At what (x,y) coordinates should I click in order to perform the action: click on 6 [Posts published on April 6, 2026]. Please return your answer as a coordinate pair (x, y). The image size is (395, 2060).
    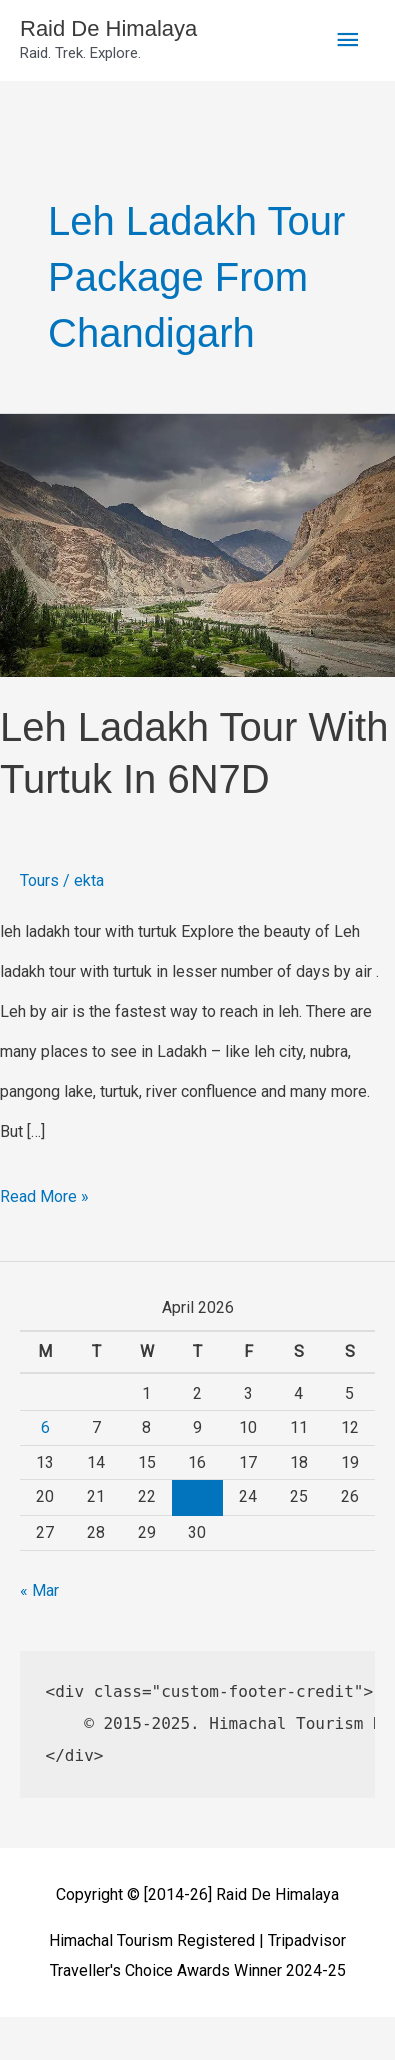
    Looking at the image, I should click on (45, 1427).